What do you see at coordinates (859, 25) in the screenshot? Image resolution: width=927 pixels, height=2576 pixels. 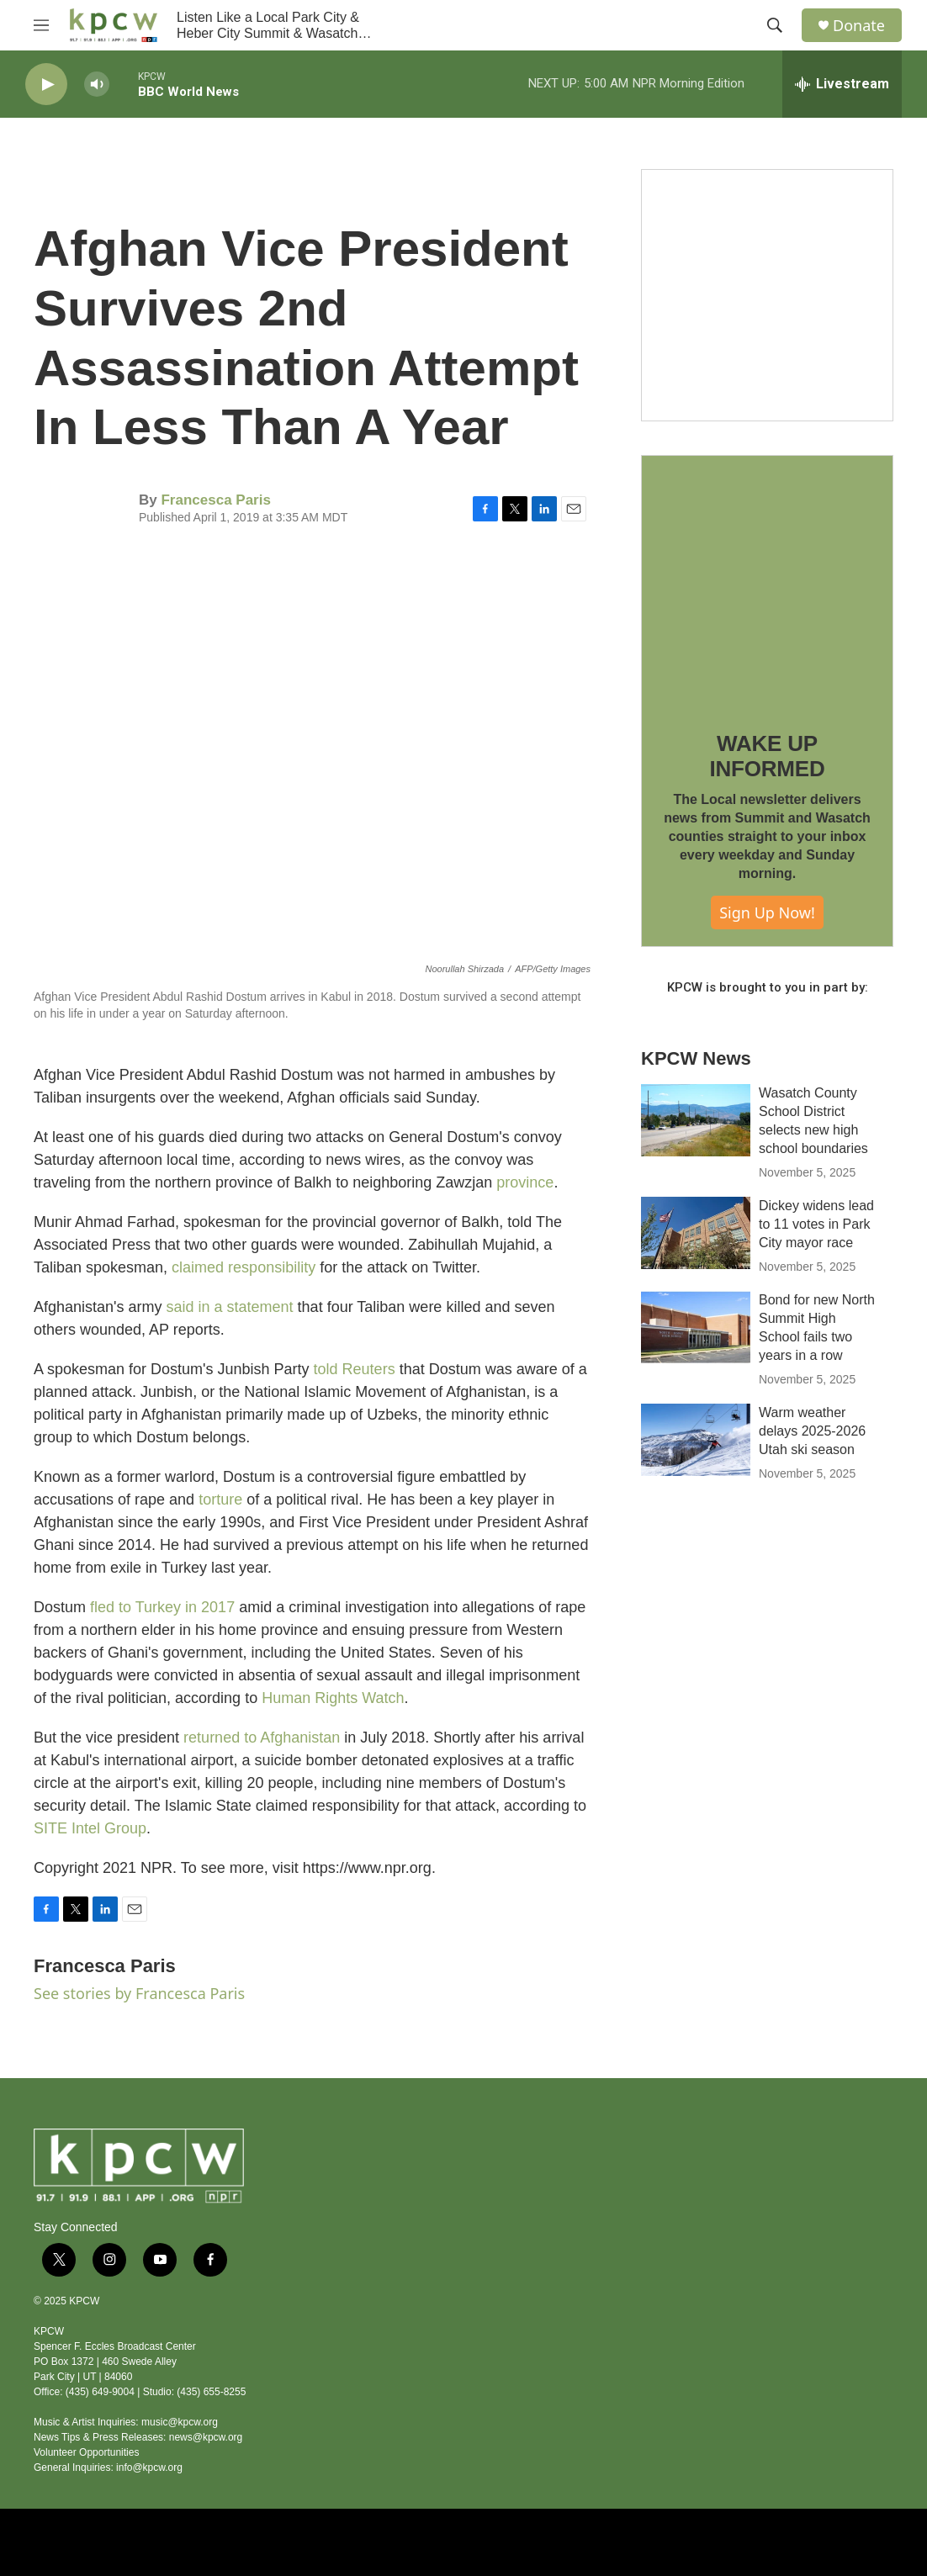 I see `Donate` at bounding box center [859, 25].